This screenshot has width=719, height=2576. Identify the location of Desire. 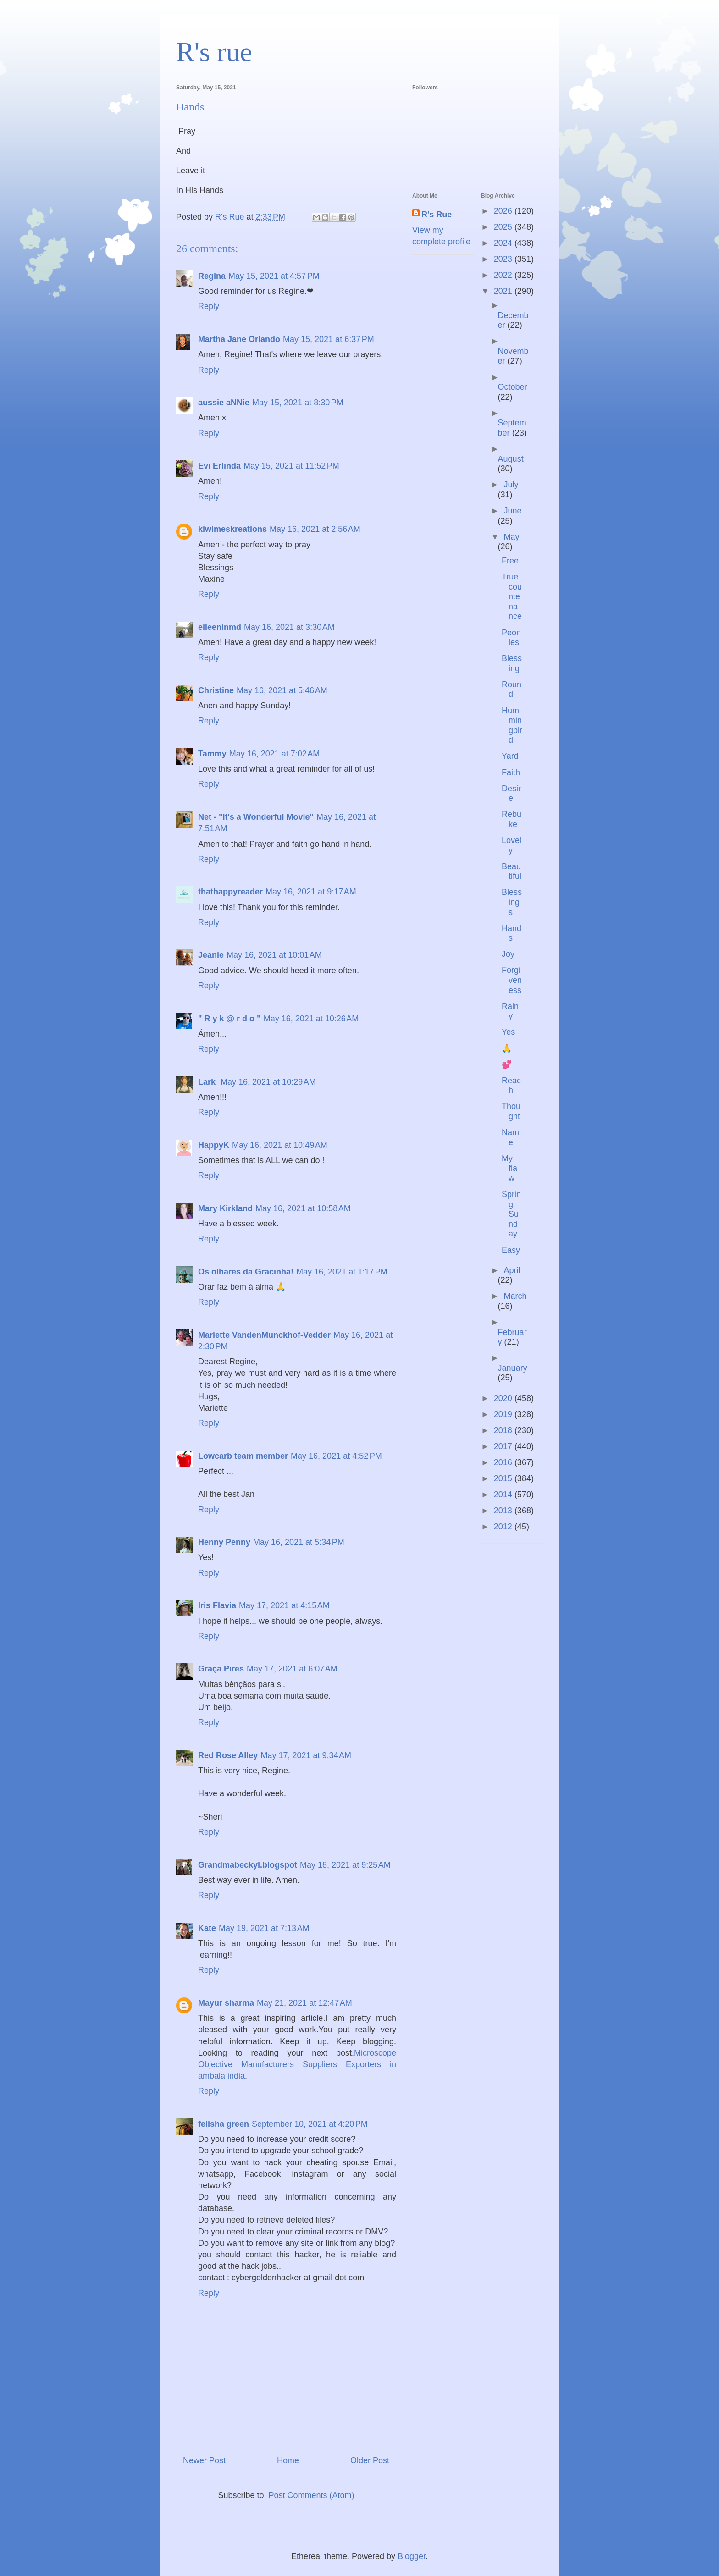
(511, 793).